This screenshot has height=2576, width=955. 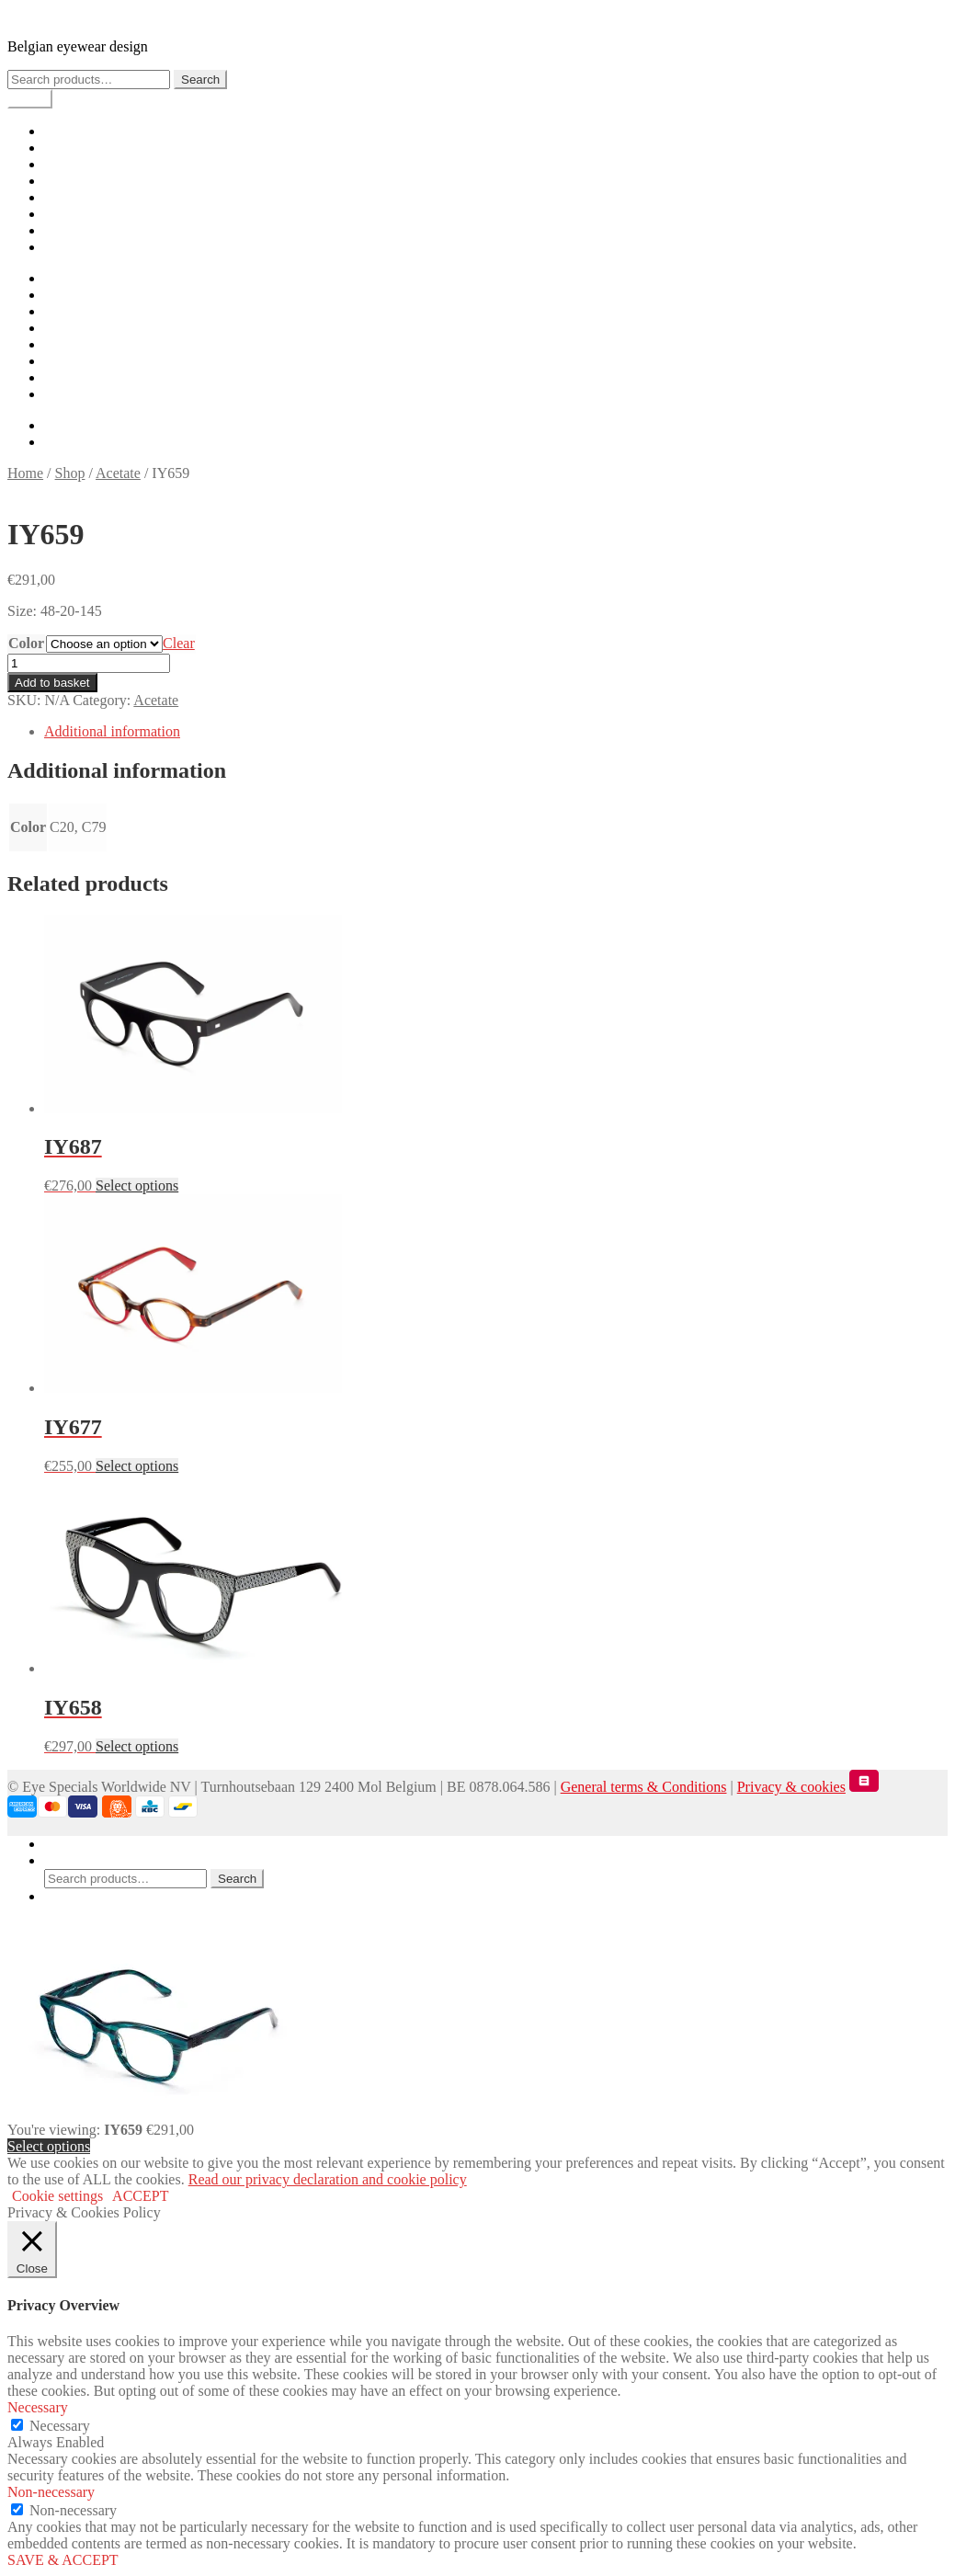 I want to click on Contact, so click(x=67, y=247).